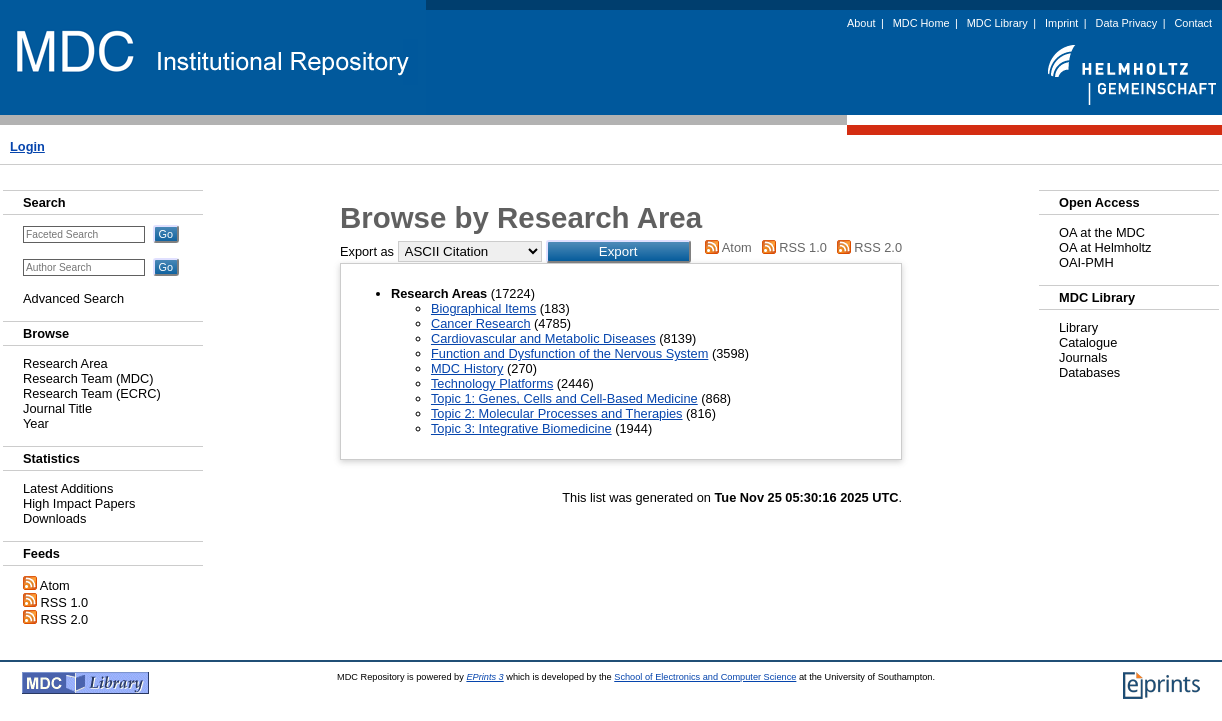 This screenshot has height=721, width=1222. I want to click on Contact, so click(1193, 23).